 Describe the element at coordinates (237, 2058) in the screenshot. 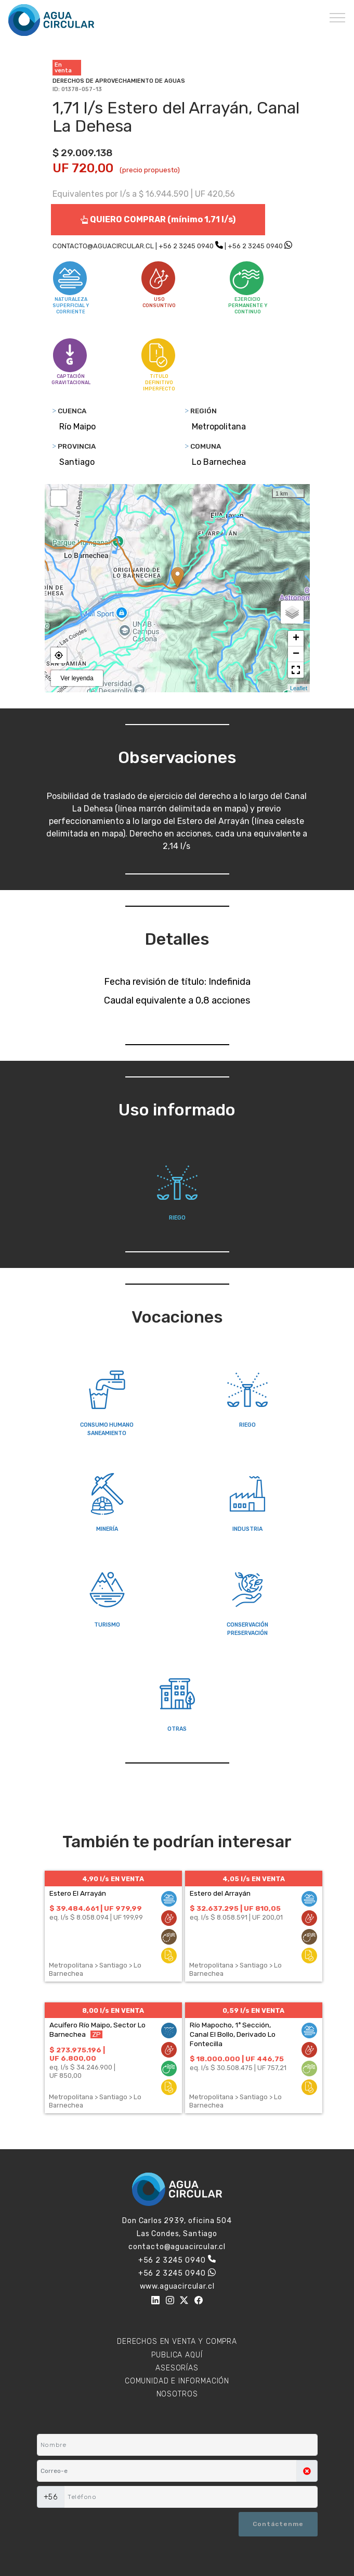

I see `$ 18.000.000 | UF 446,75` at that location.